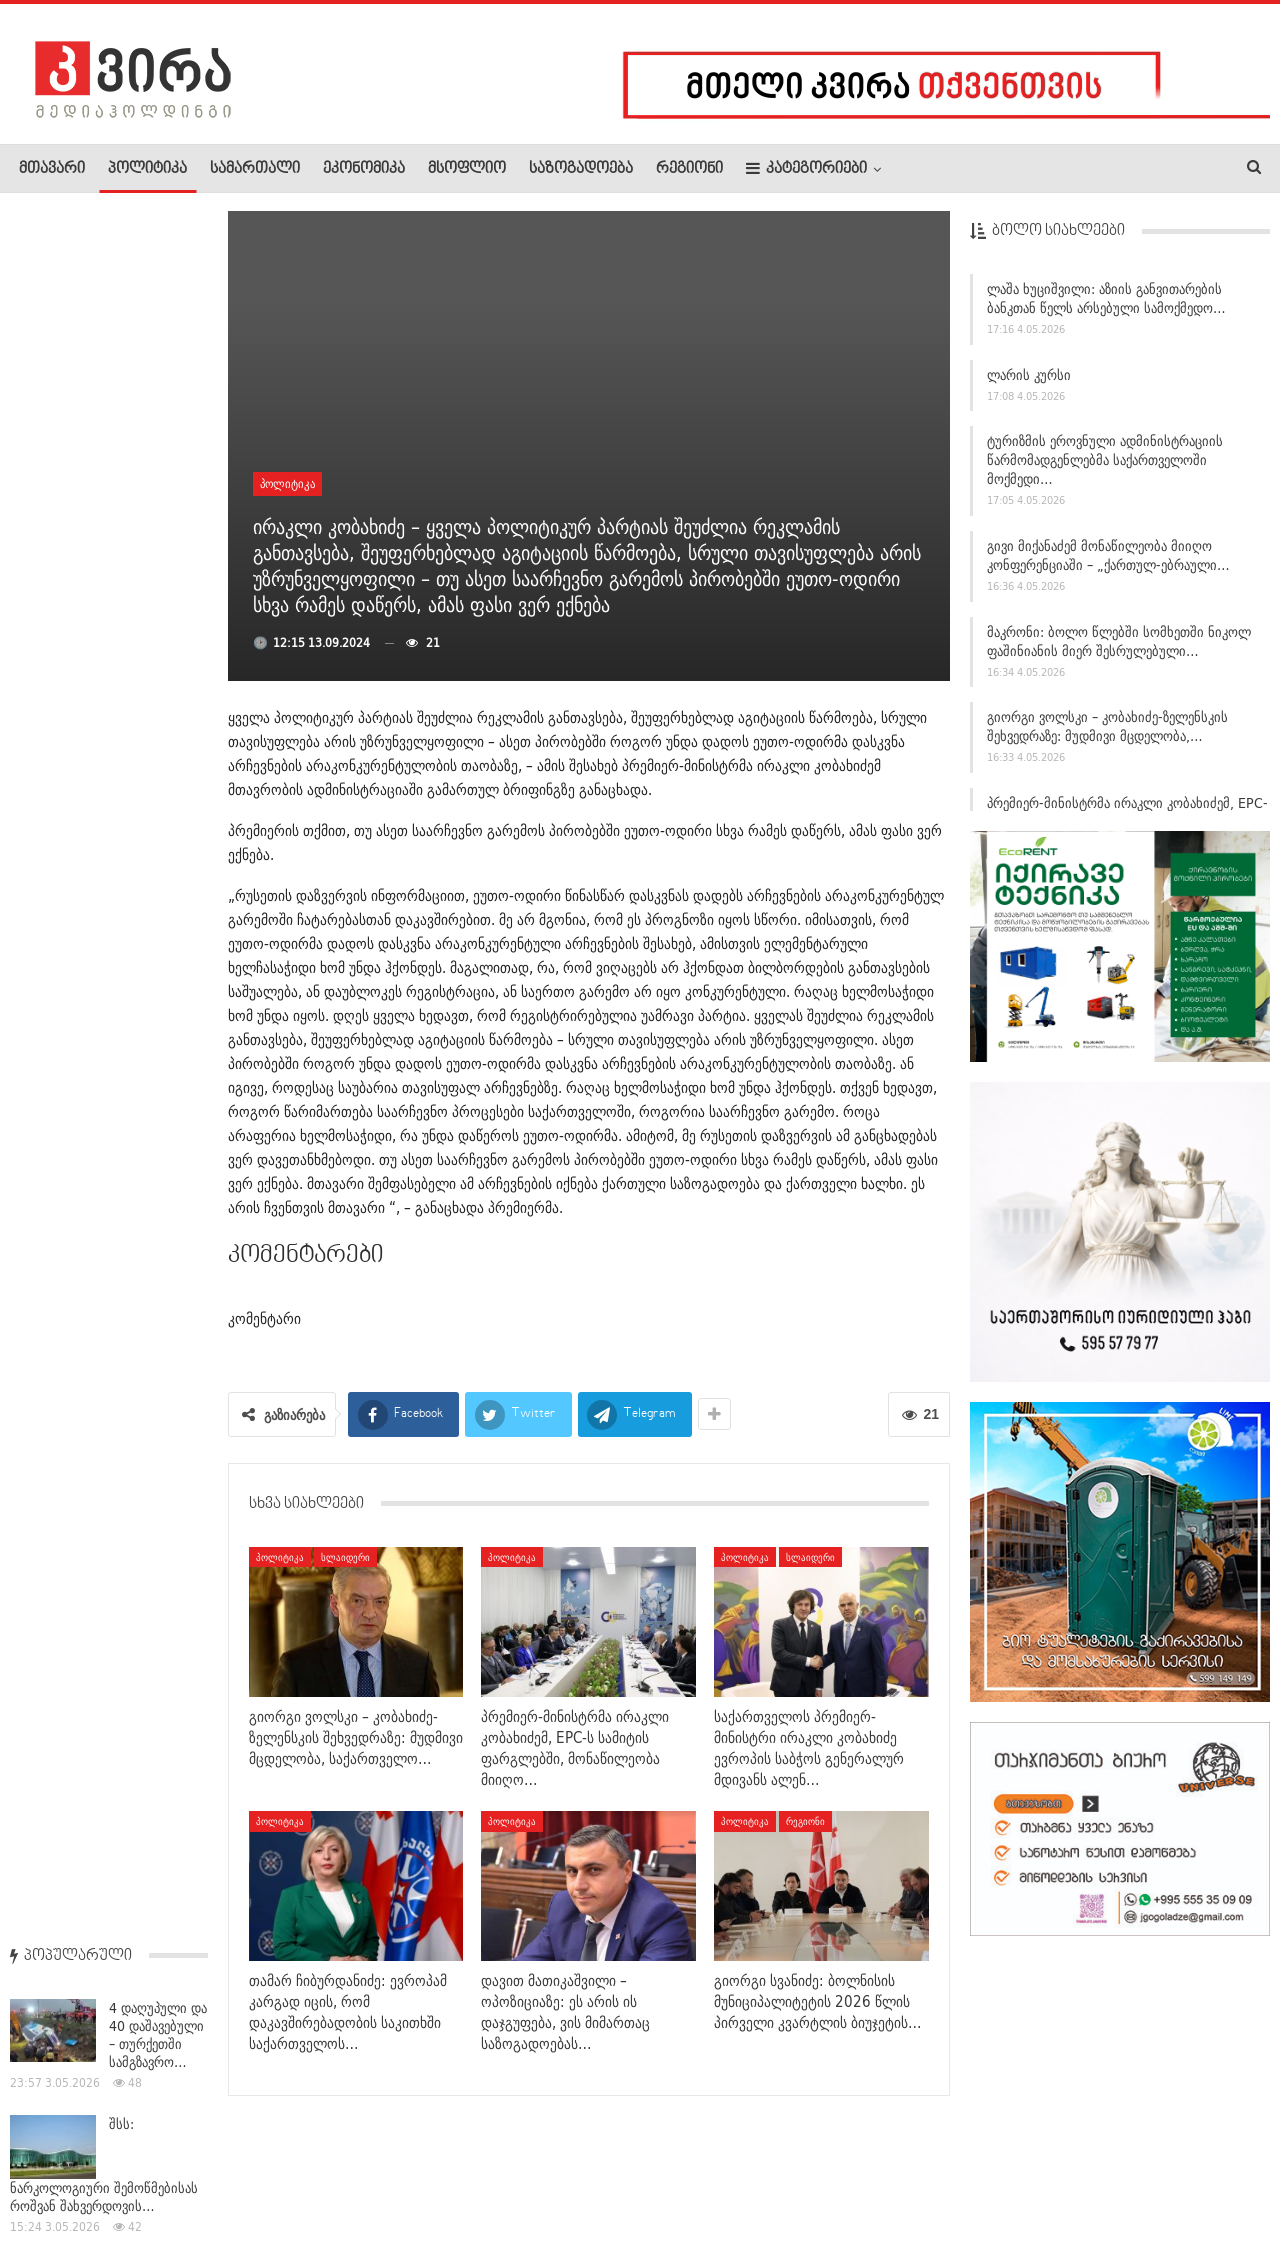 The image size is (1280, 2256). What do you see at coordinates (1107, 733) in the screenshot?
I see `გიორგი ვოლსკი – კობახიძე-ზელენსკის შეხვედრაზე: მუდმივი მცდელობა,…` at bounding box center [1107, 733].